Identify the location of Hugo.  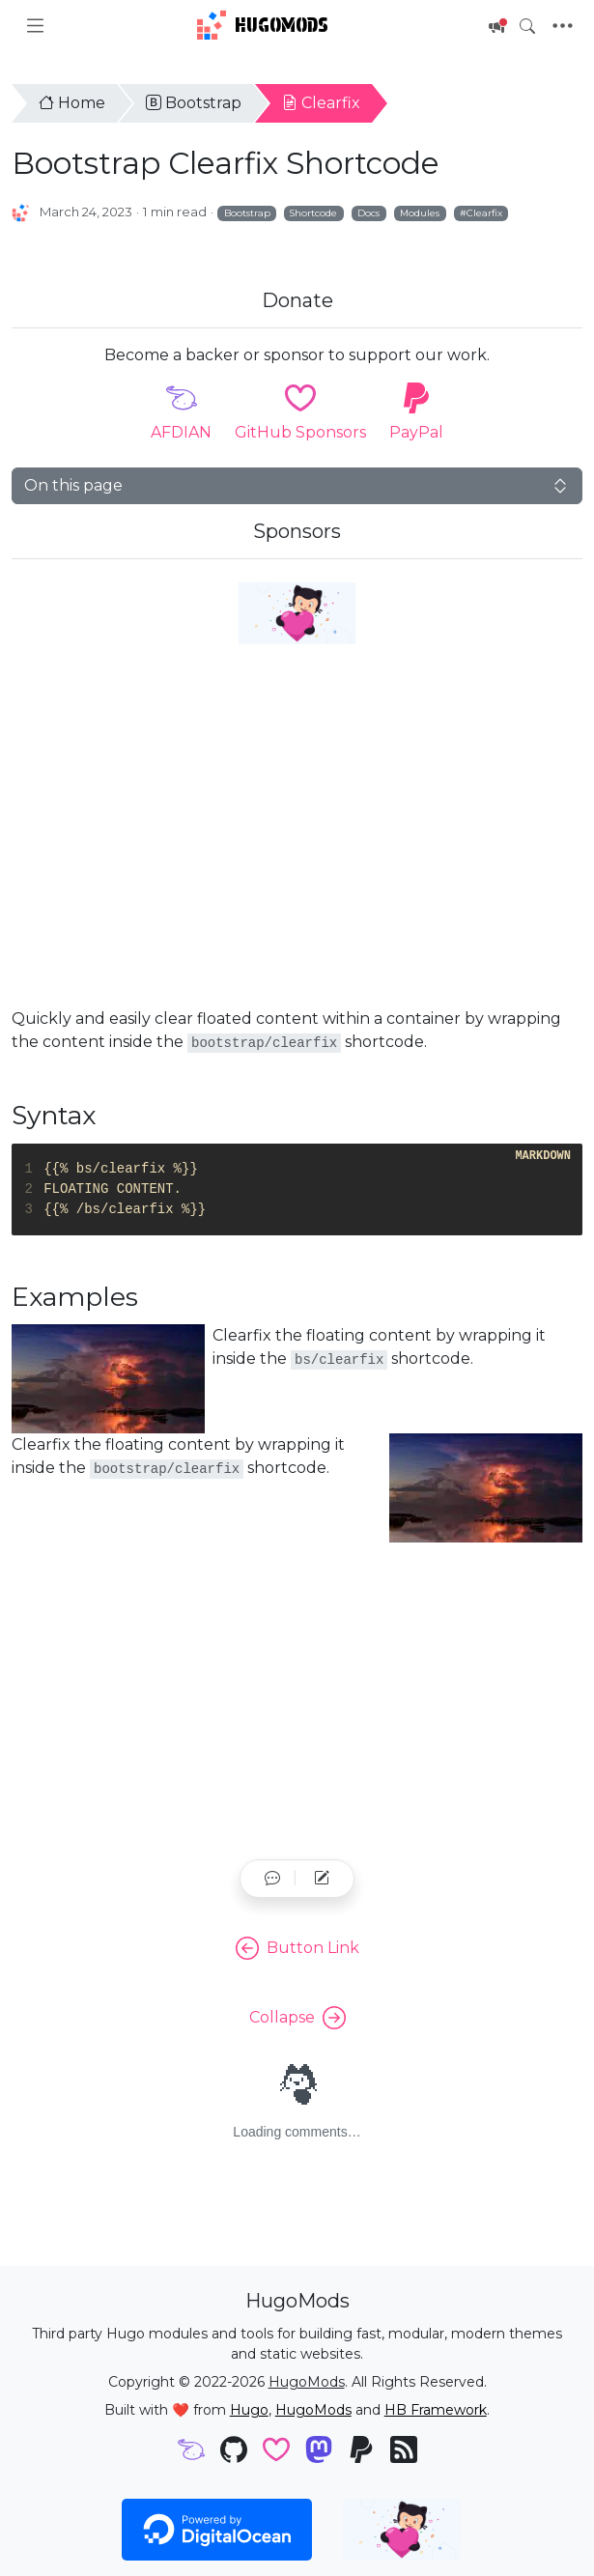
(249, 2410).